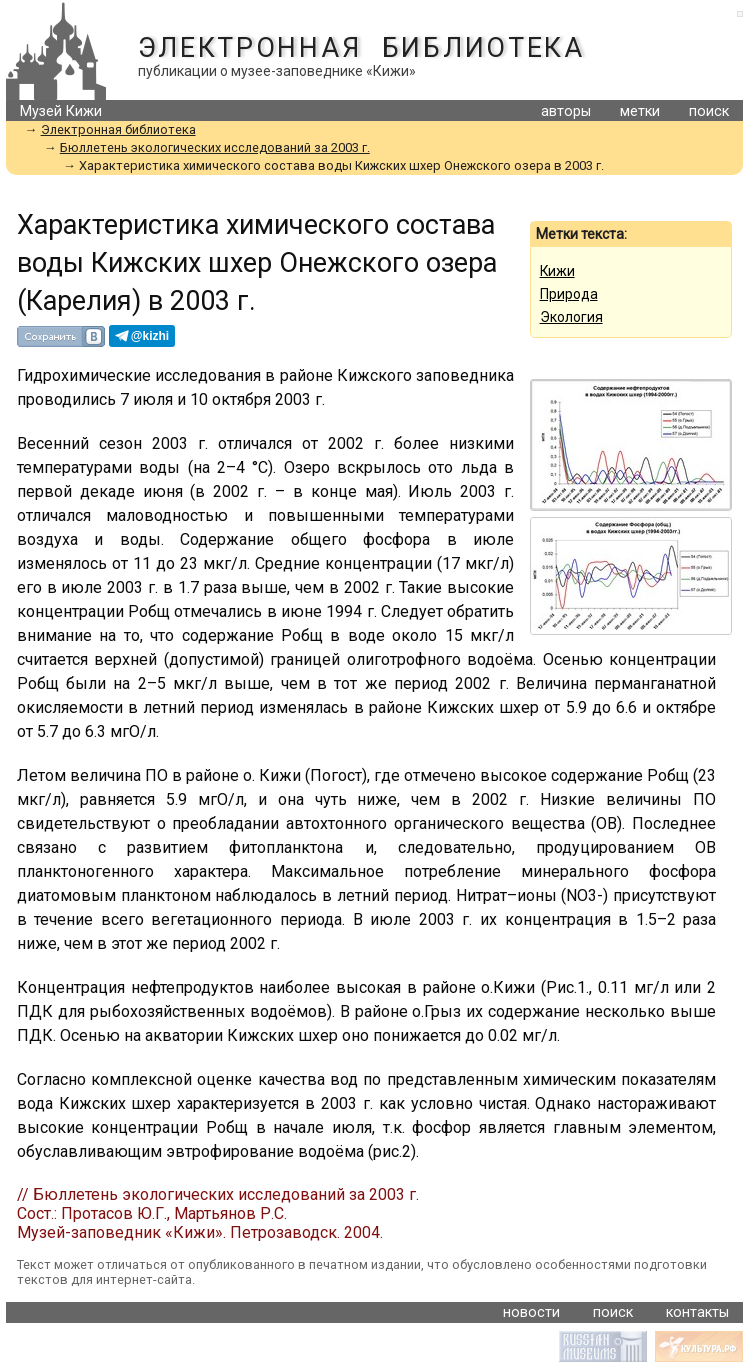 The image size is (749, 1366). Describe the element at coordinates (640, 111) in the screenshot. I see `метки` at that location.